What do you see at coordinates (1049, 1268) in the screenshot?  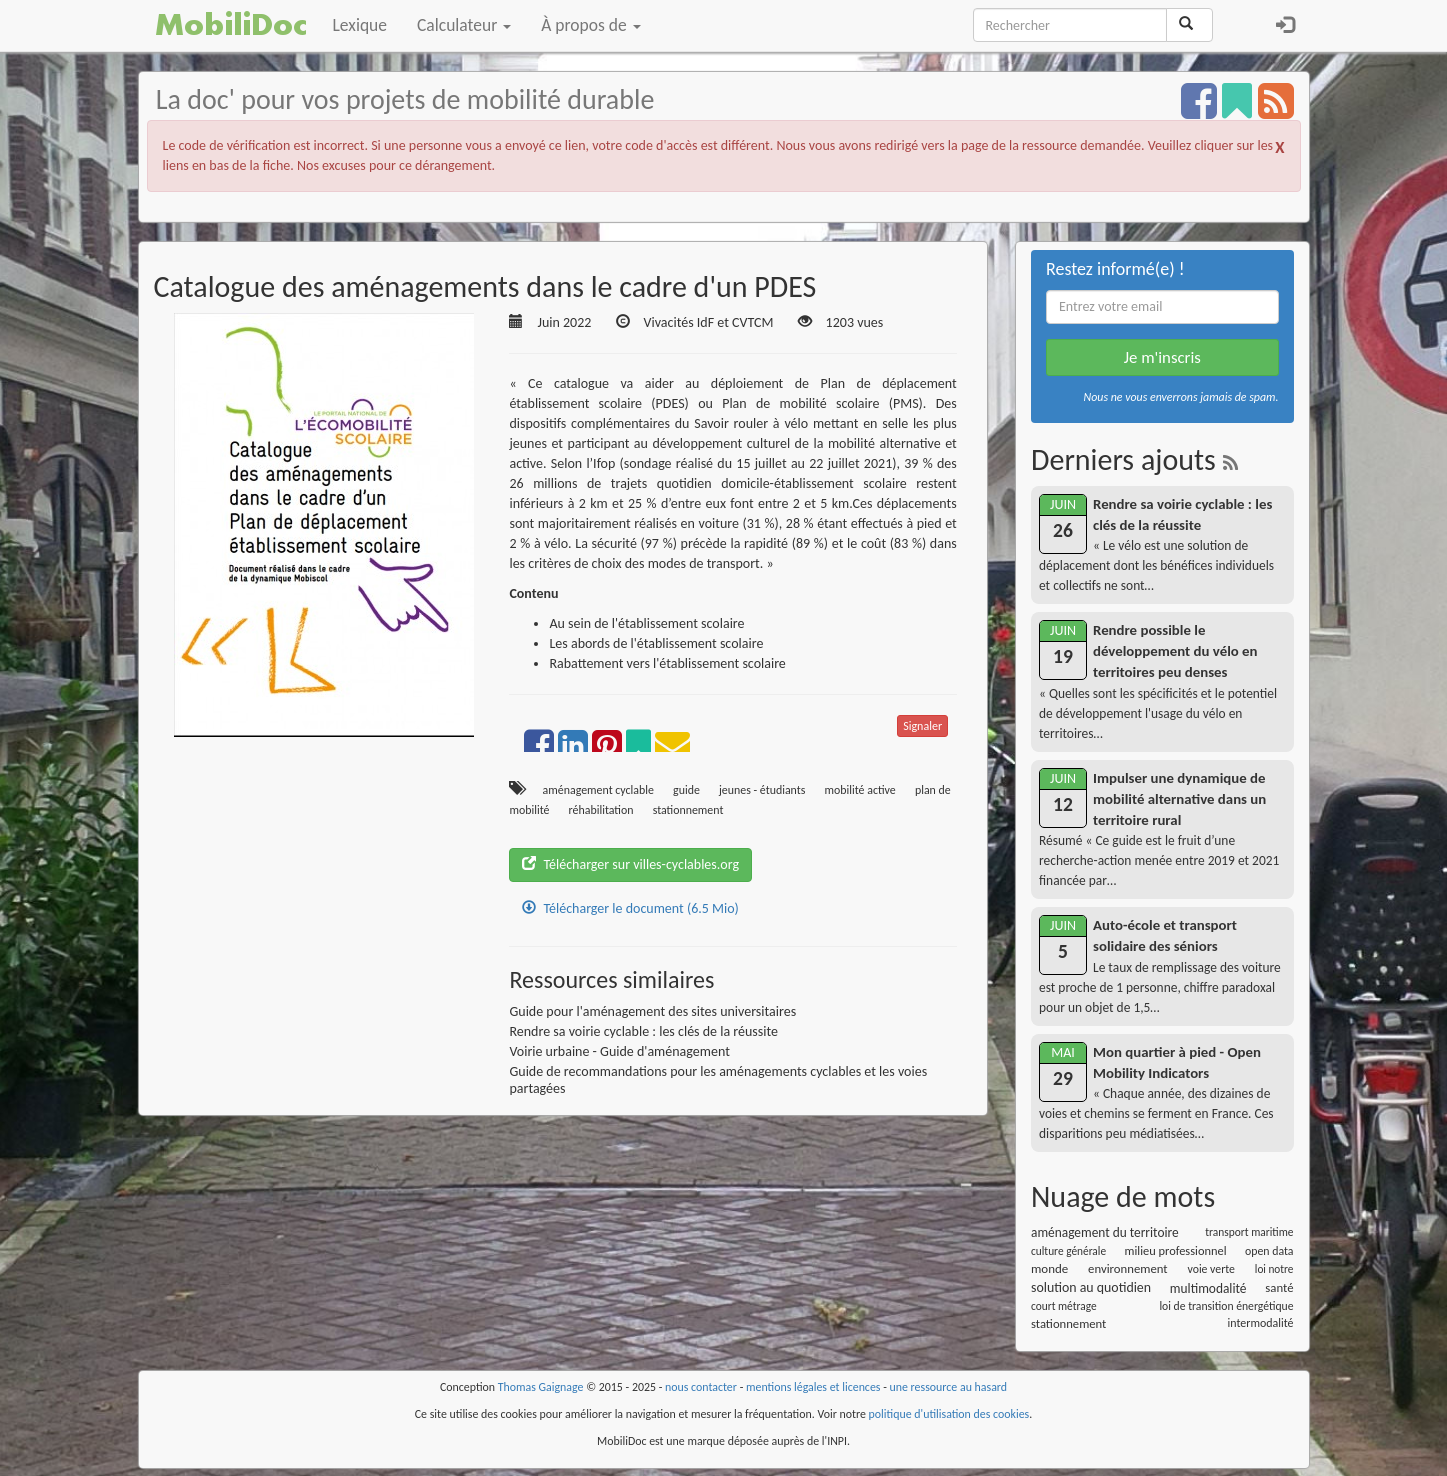 I see `monde` at bounding box center [1049, 1268].